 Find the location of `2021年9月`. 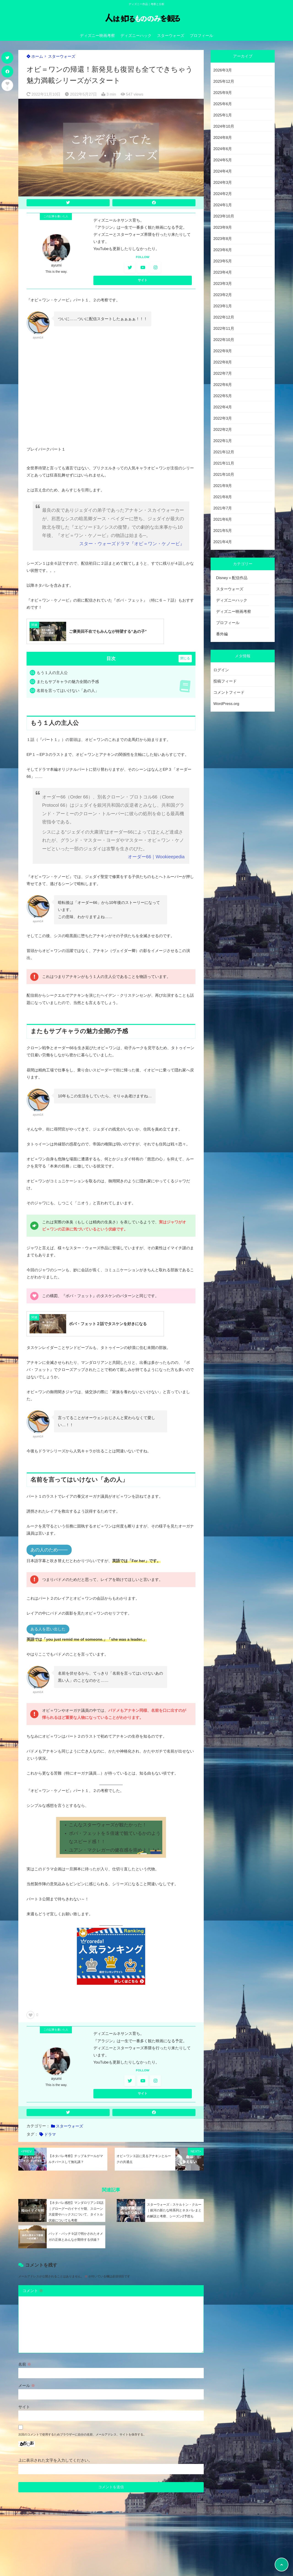

2021年9月 is located at coordinates (222, 486).